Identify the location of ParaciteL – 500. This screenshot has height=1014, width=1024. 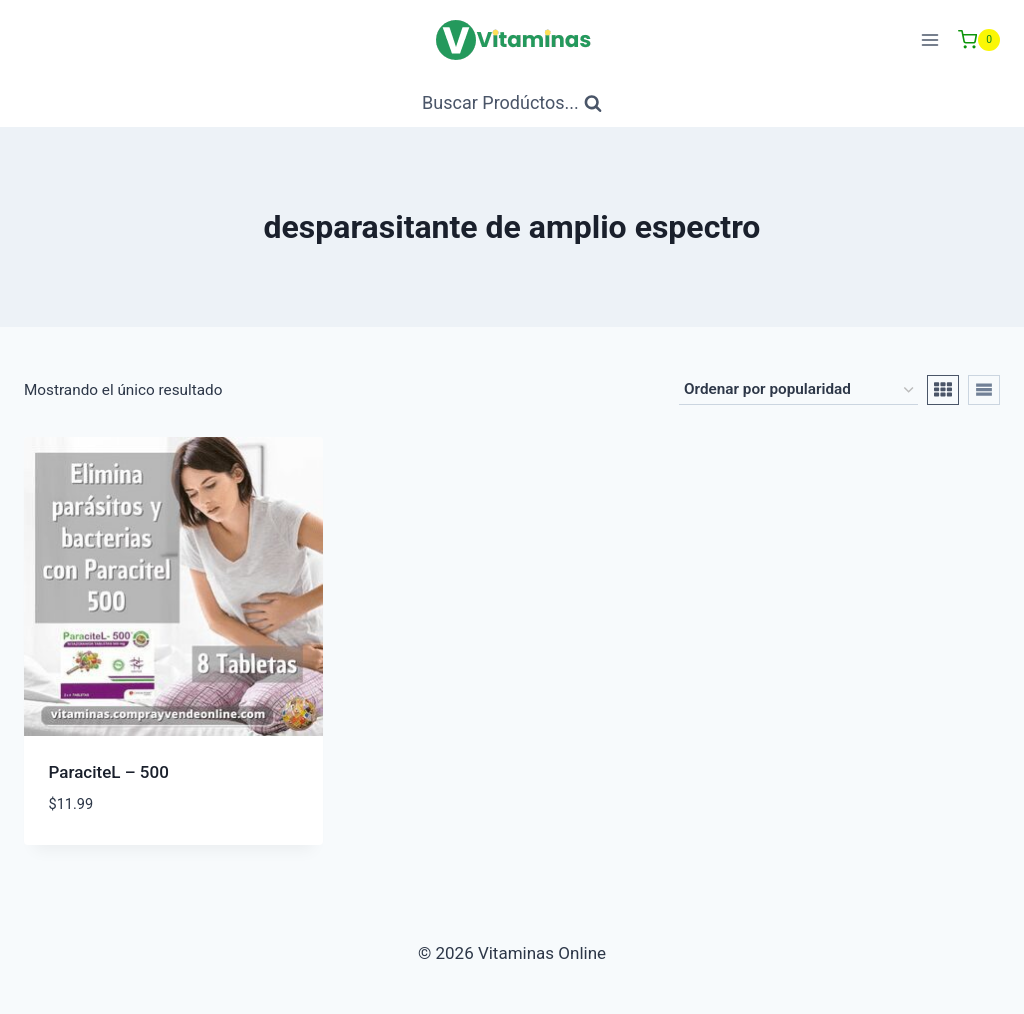
(109, 772).